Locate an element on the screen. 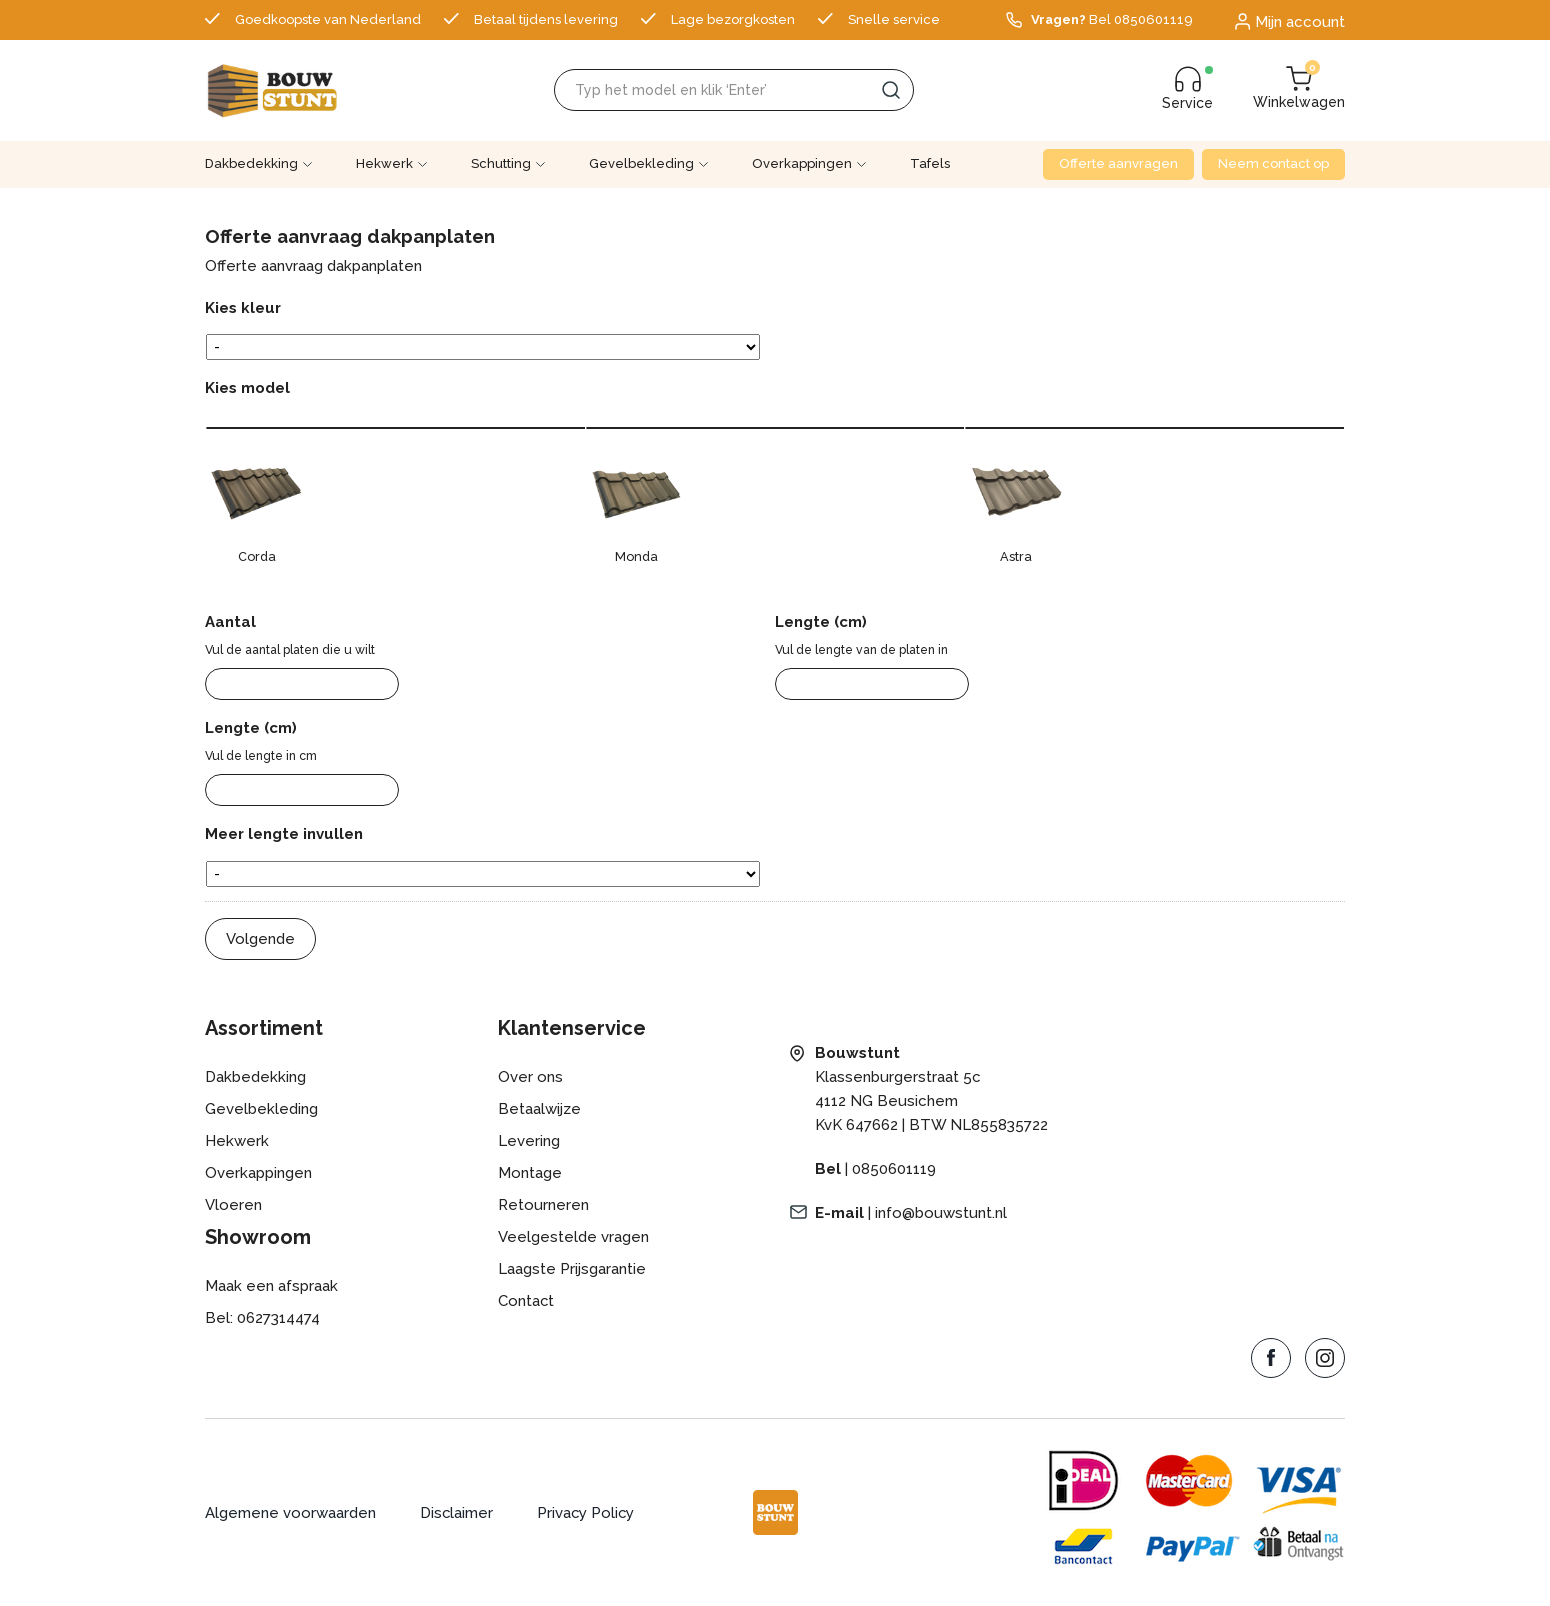  Algemene voorwaarden is located at coordinates (290, 1513).